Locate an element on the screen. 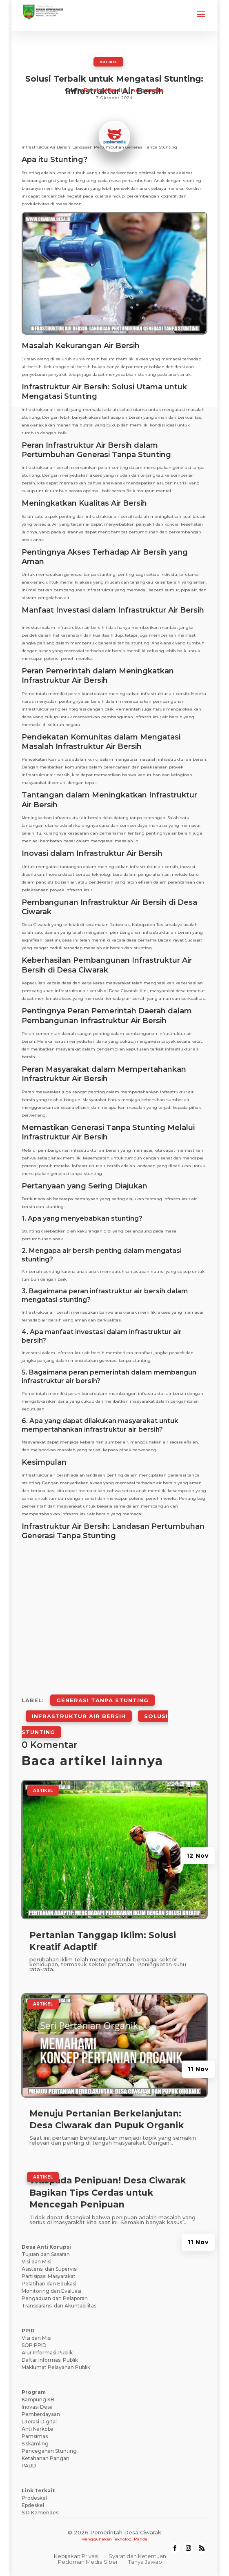  PuskoMedia Indonesia is located at coordinates (124, 90).